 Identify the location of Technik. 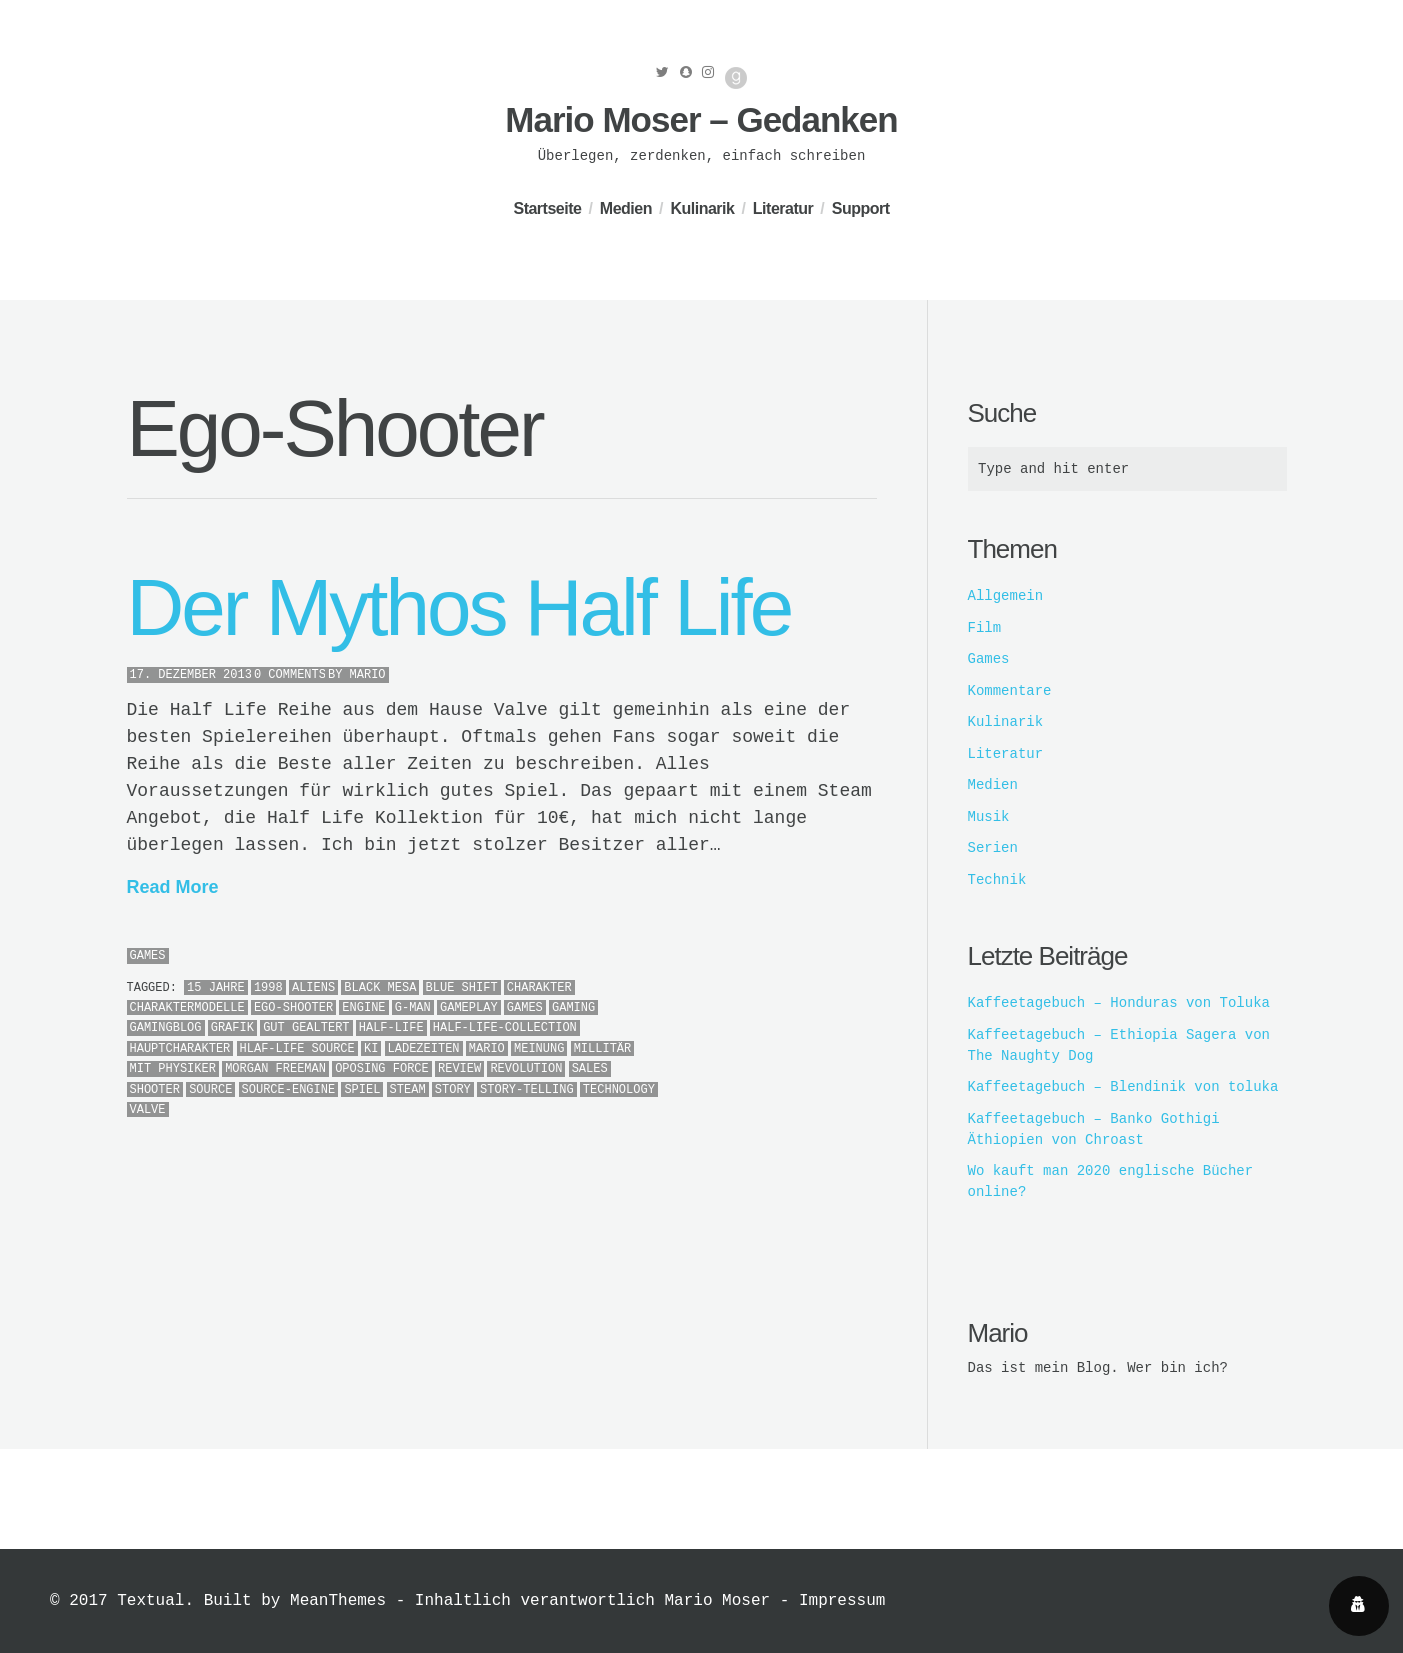
(997, 880).